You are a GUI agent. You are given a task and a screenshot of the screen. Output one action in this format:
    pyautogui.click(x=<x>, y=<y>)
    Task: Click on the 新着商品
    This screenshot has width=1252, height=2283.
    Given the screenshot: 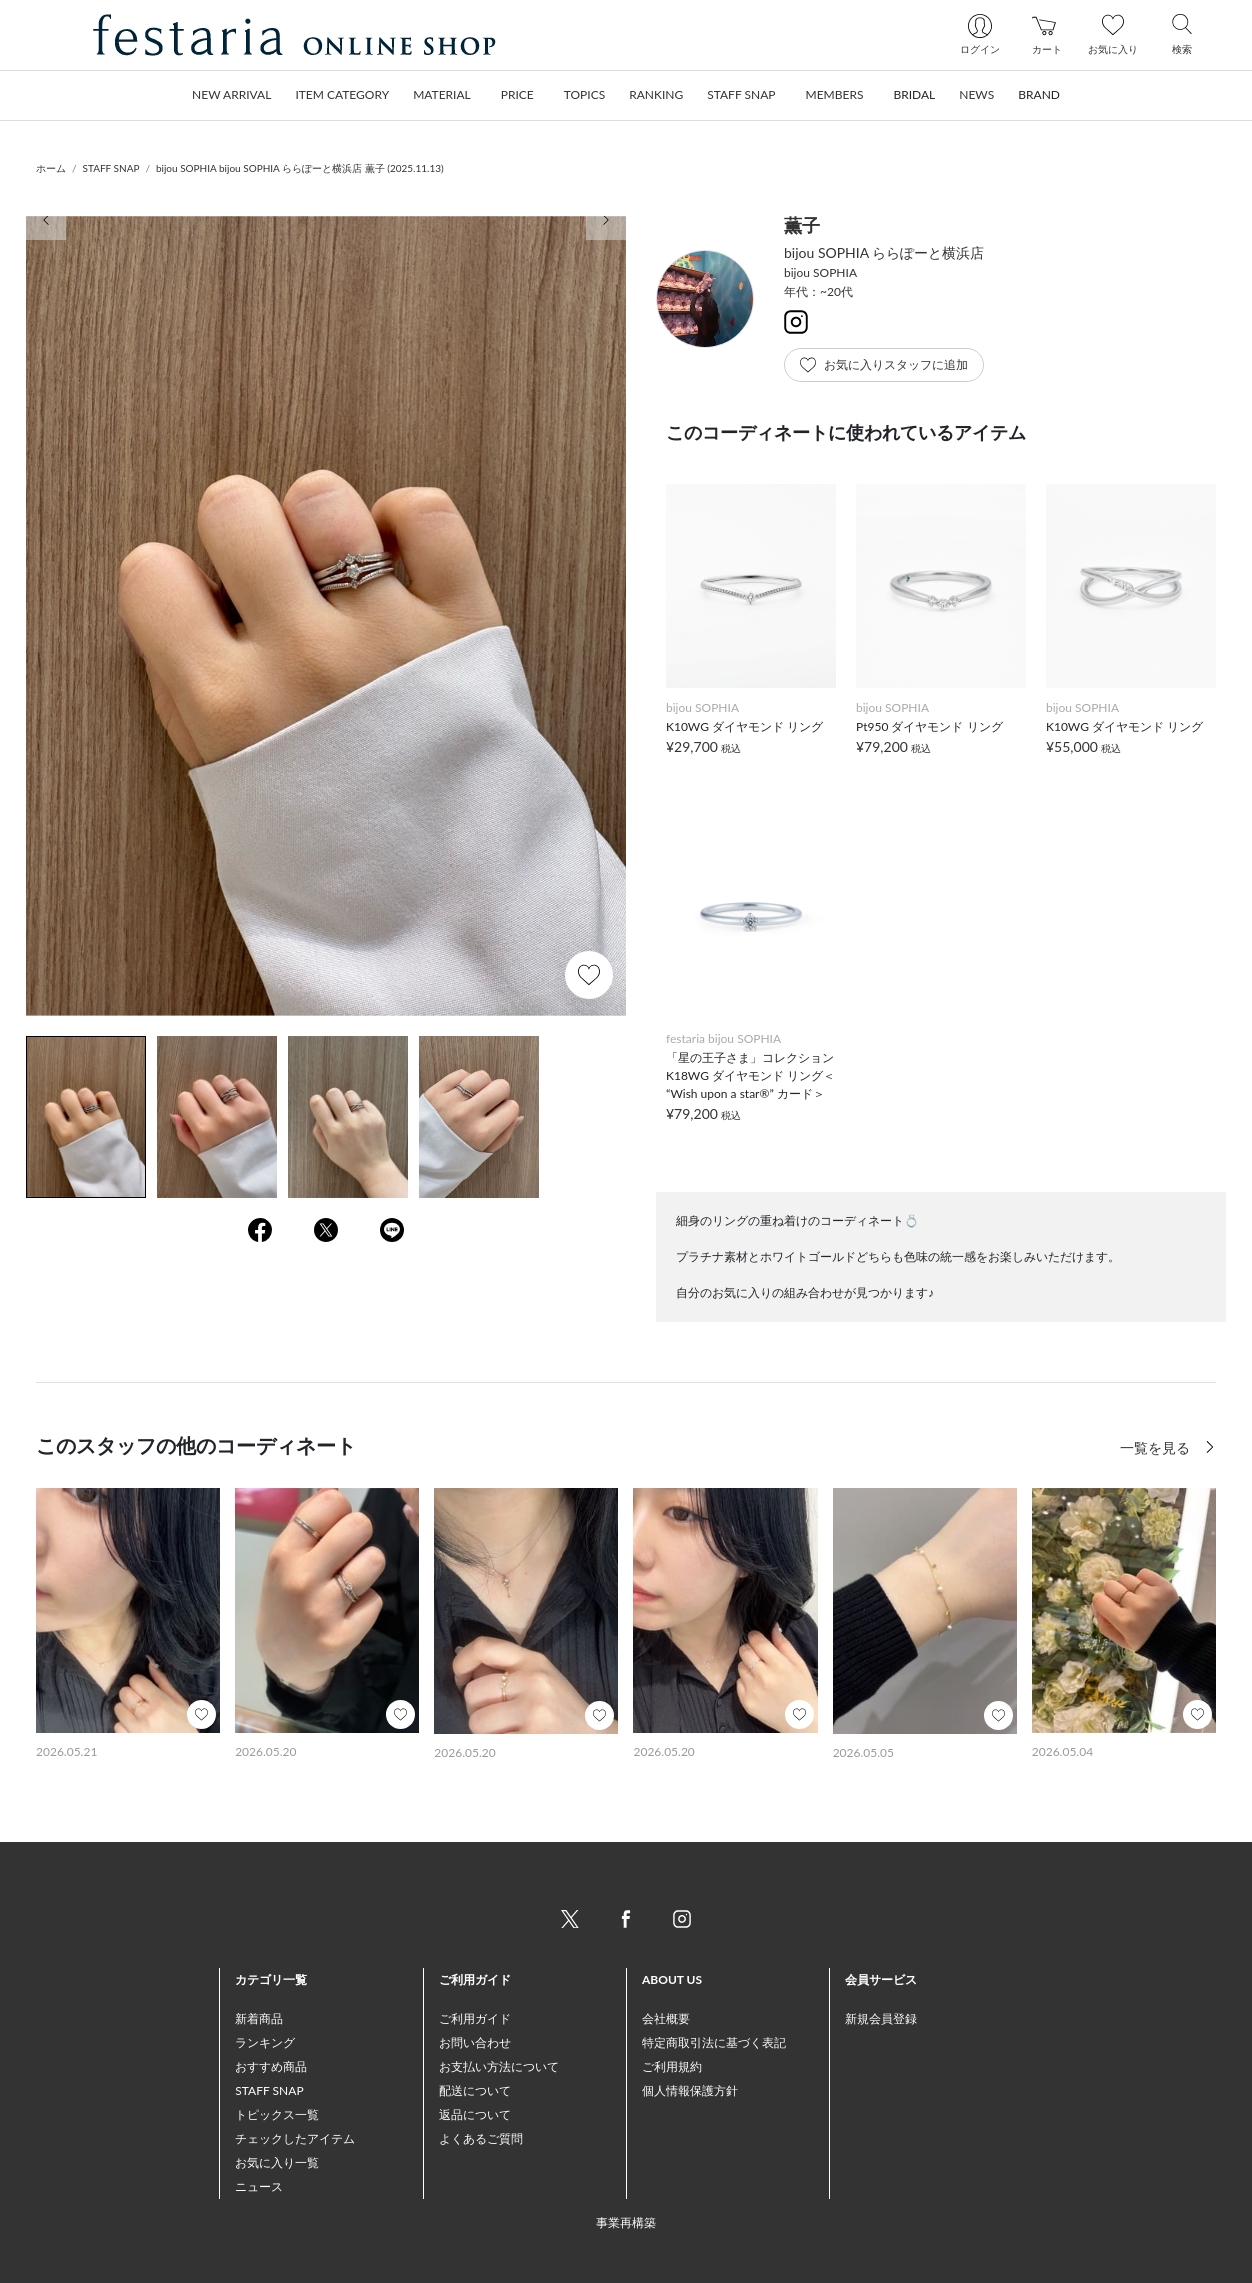 What is the action you would take?
    pyautogui.click(x=259, y=2018)
    